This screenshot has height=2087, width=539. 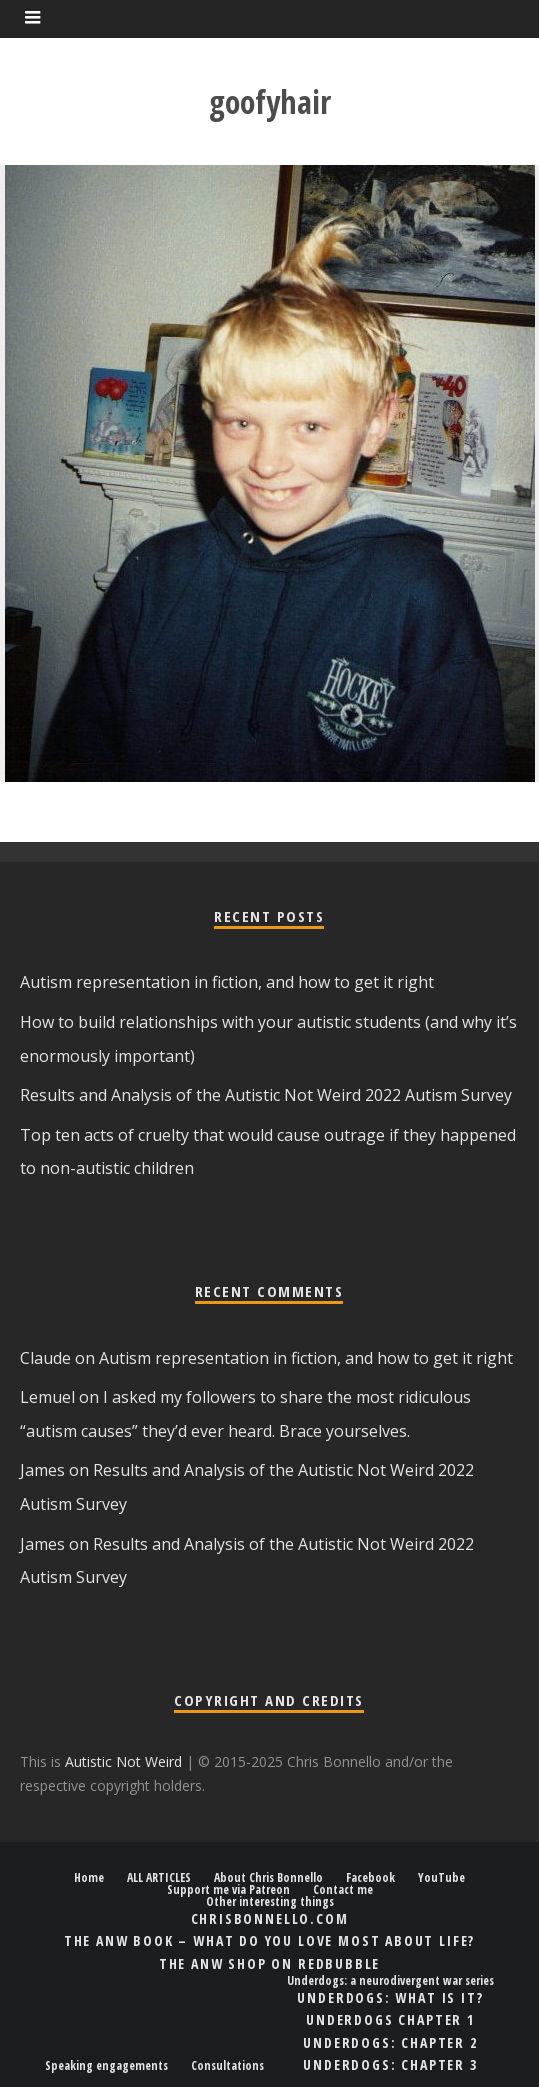 I want to click on YouTube, so click(x=441, y=1878).